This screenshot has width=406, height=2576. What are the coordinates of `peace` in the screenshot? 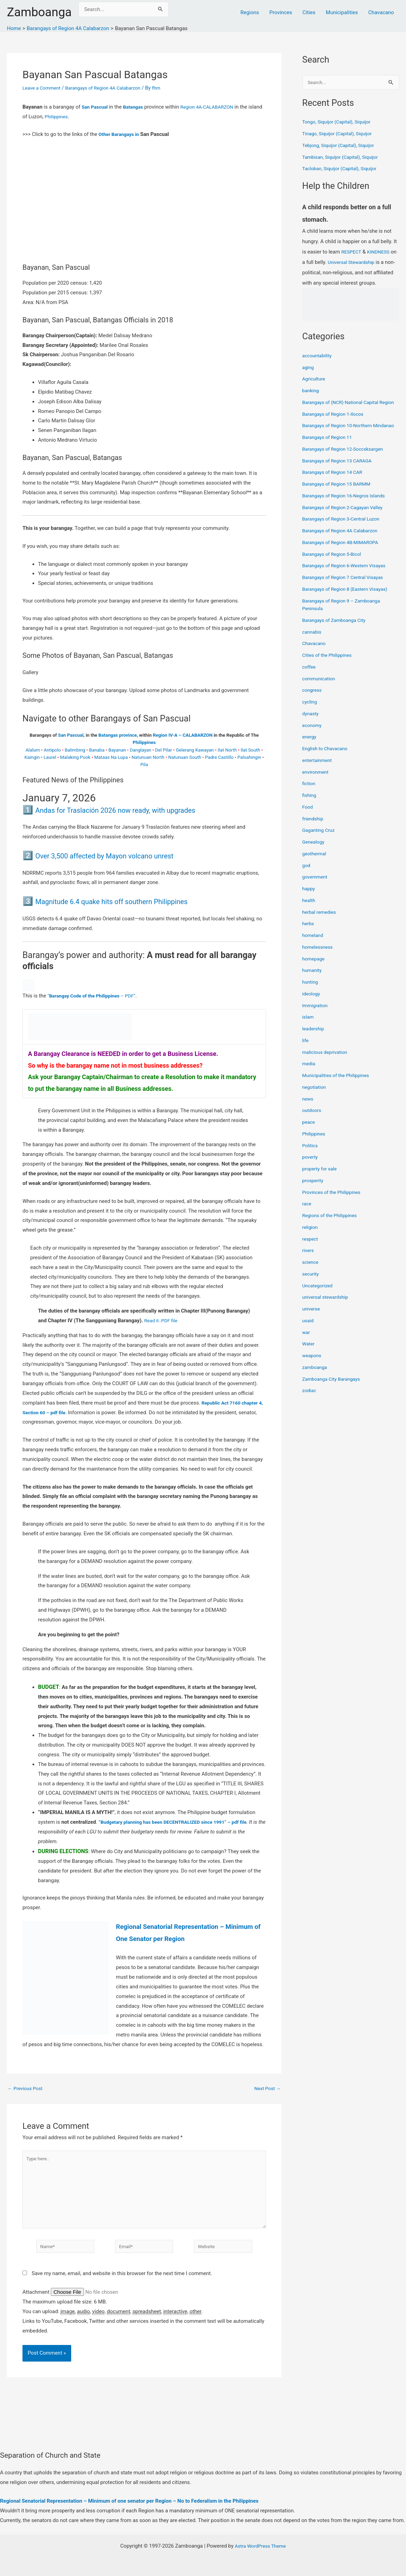 It's located at (309, 1138).